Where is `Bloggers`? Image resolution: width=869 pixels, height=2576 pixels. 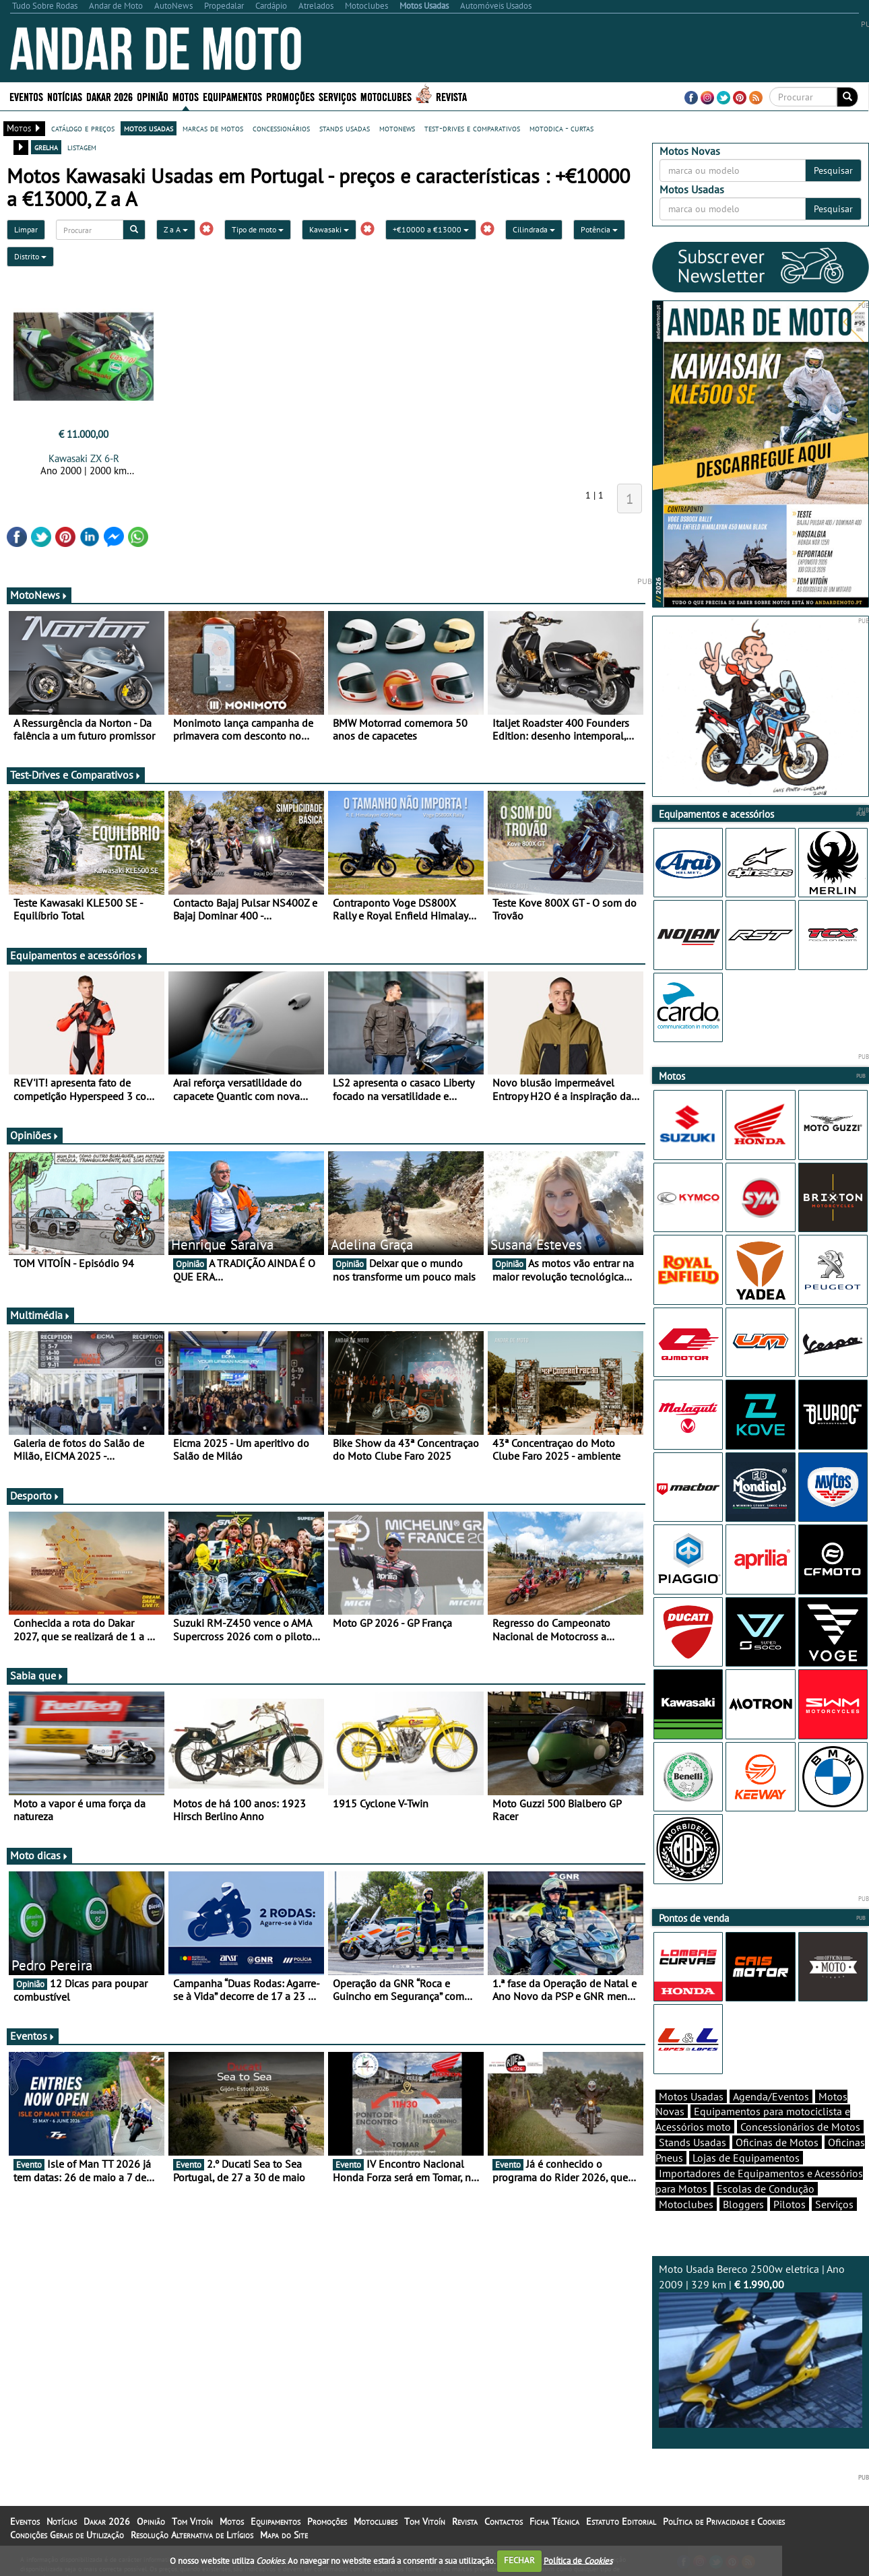
Bloggers is located at coordinates (743, 2204).